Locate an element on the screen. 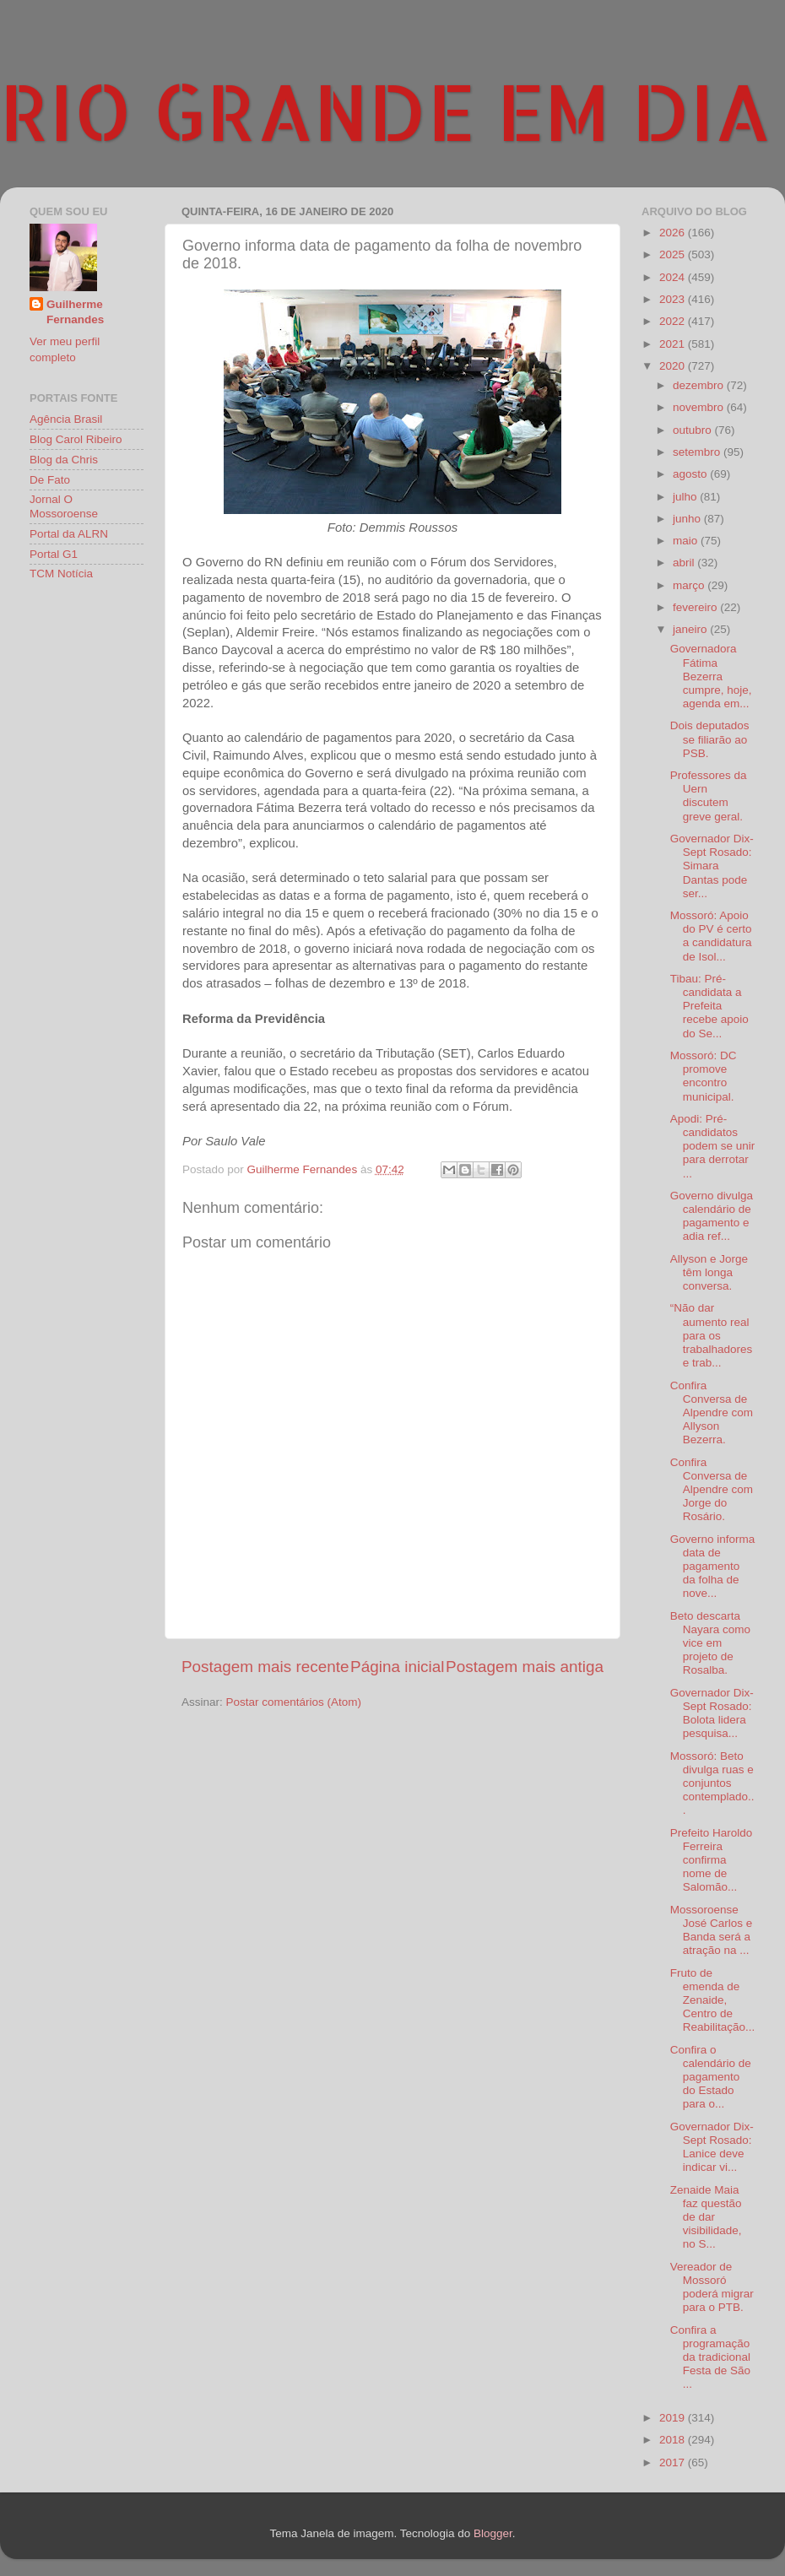  2019 is located at coordinates (673, 2417).